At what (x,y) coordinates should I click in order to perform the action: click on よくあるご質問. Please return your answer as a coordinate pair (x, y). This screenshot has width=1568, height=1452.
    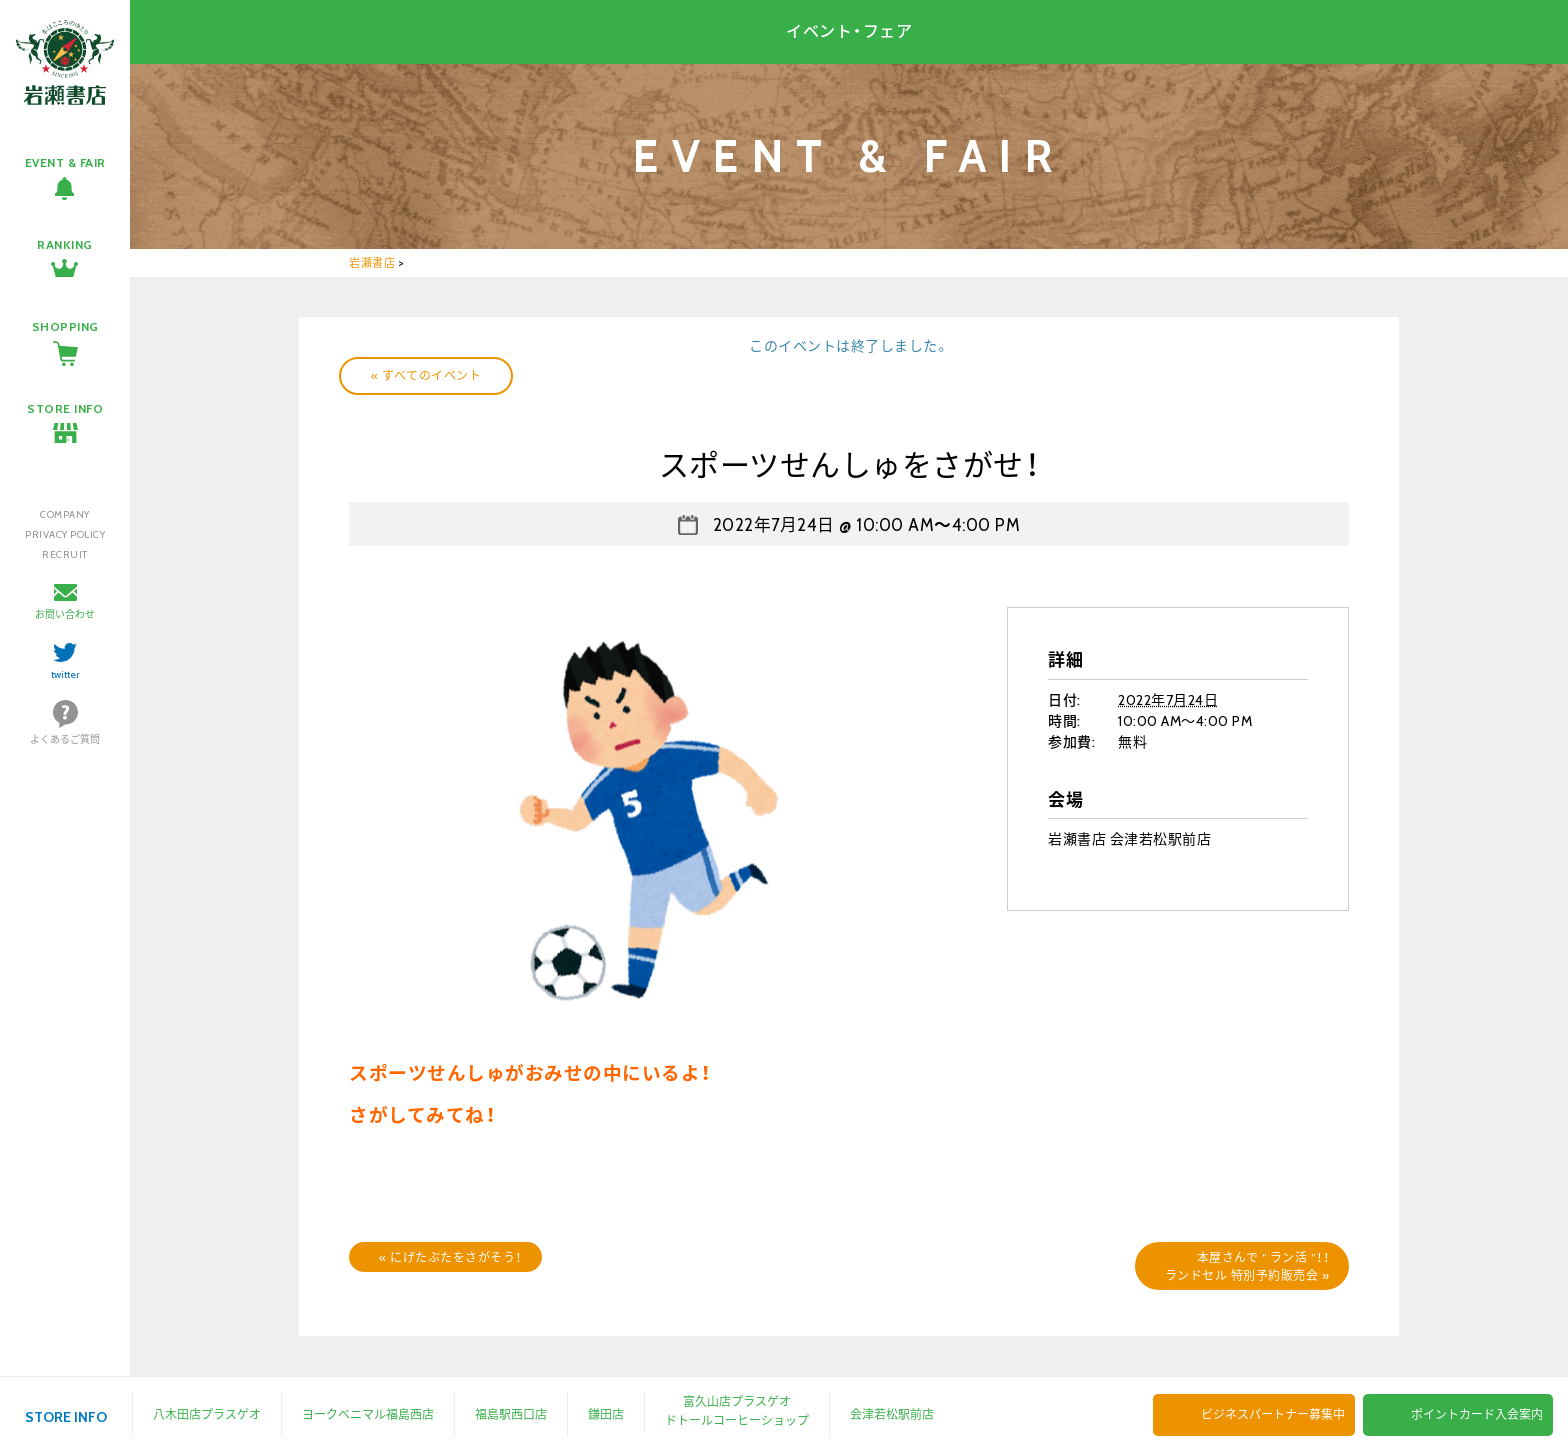
    Looking at the image, I should click on (65, 739).